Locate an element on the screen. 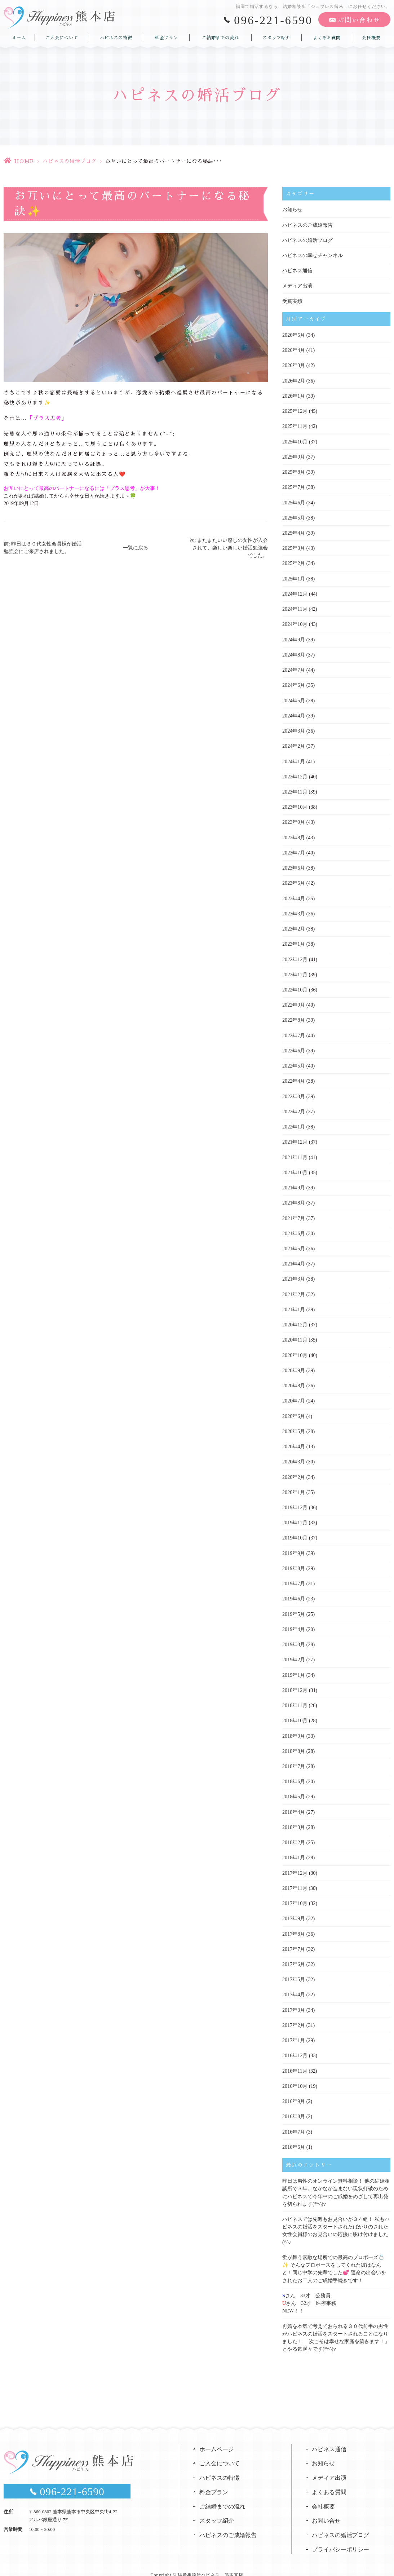 The image size is (394, 2576). 2026年3月 is located at coordinates (293, 364).